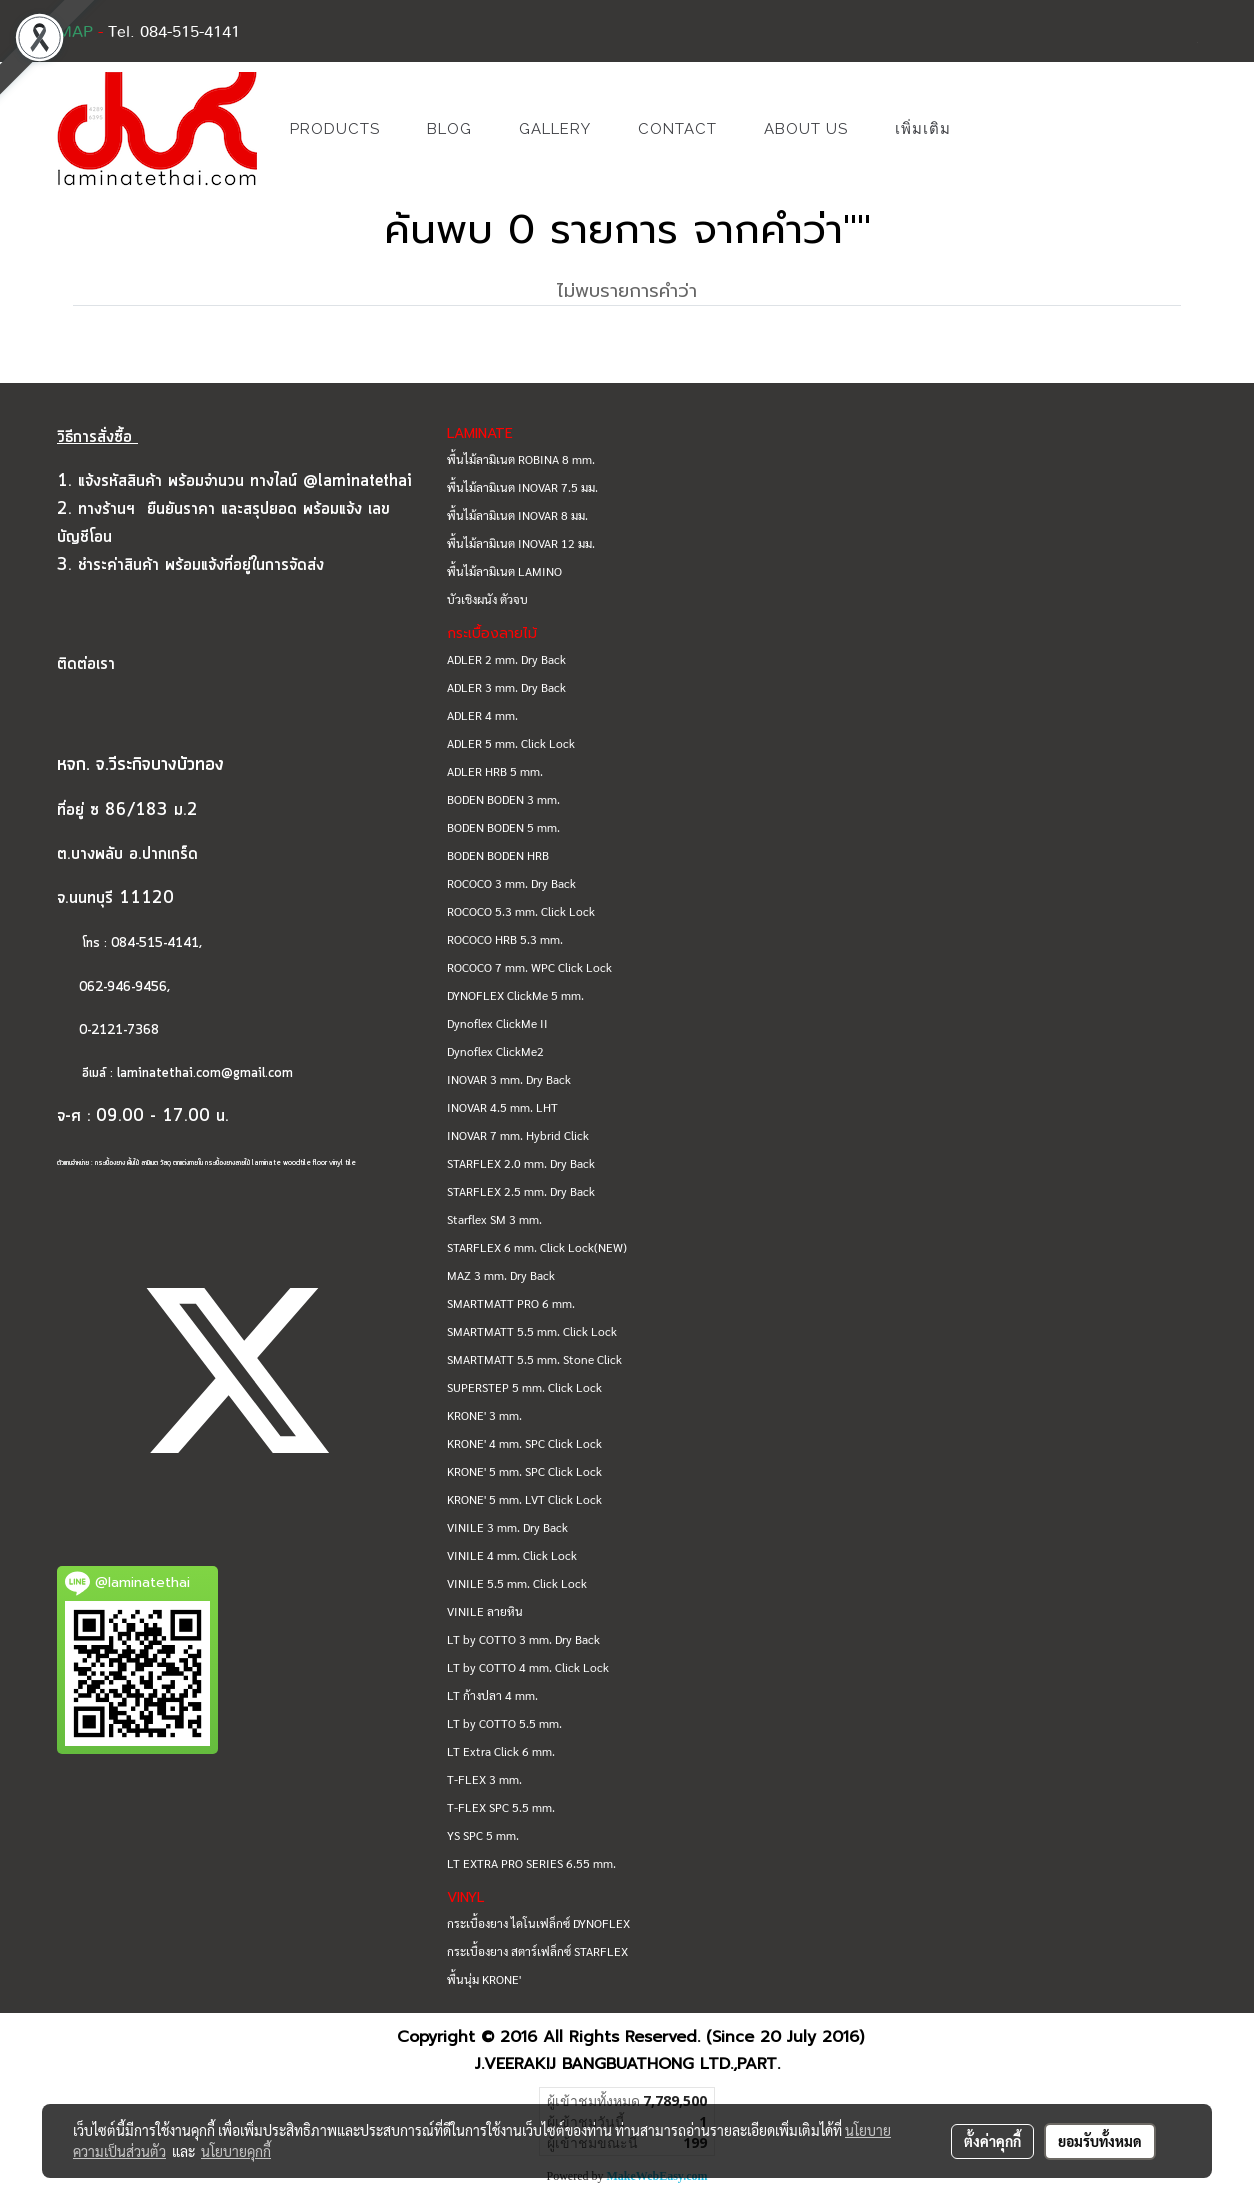 The width and height of the screenshot is (1254, 2186). What do you see at coordinates (521, 1163) in the screenshot?
I see `STARFLEX 2.0 mm. Dry Back` at bounding box center [521, 1163].